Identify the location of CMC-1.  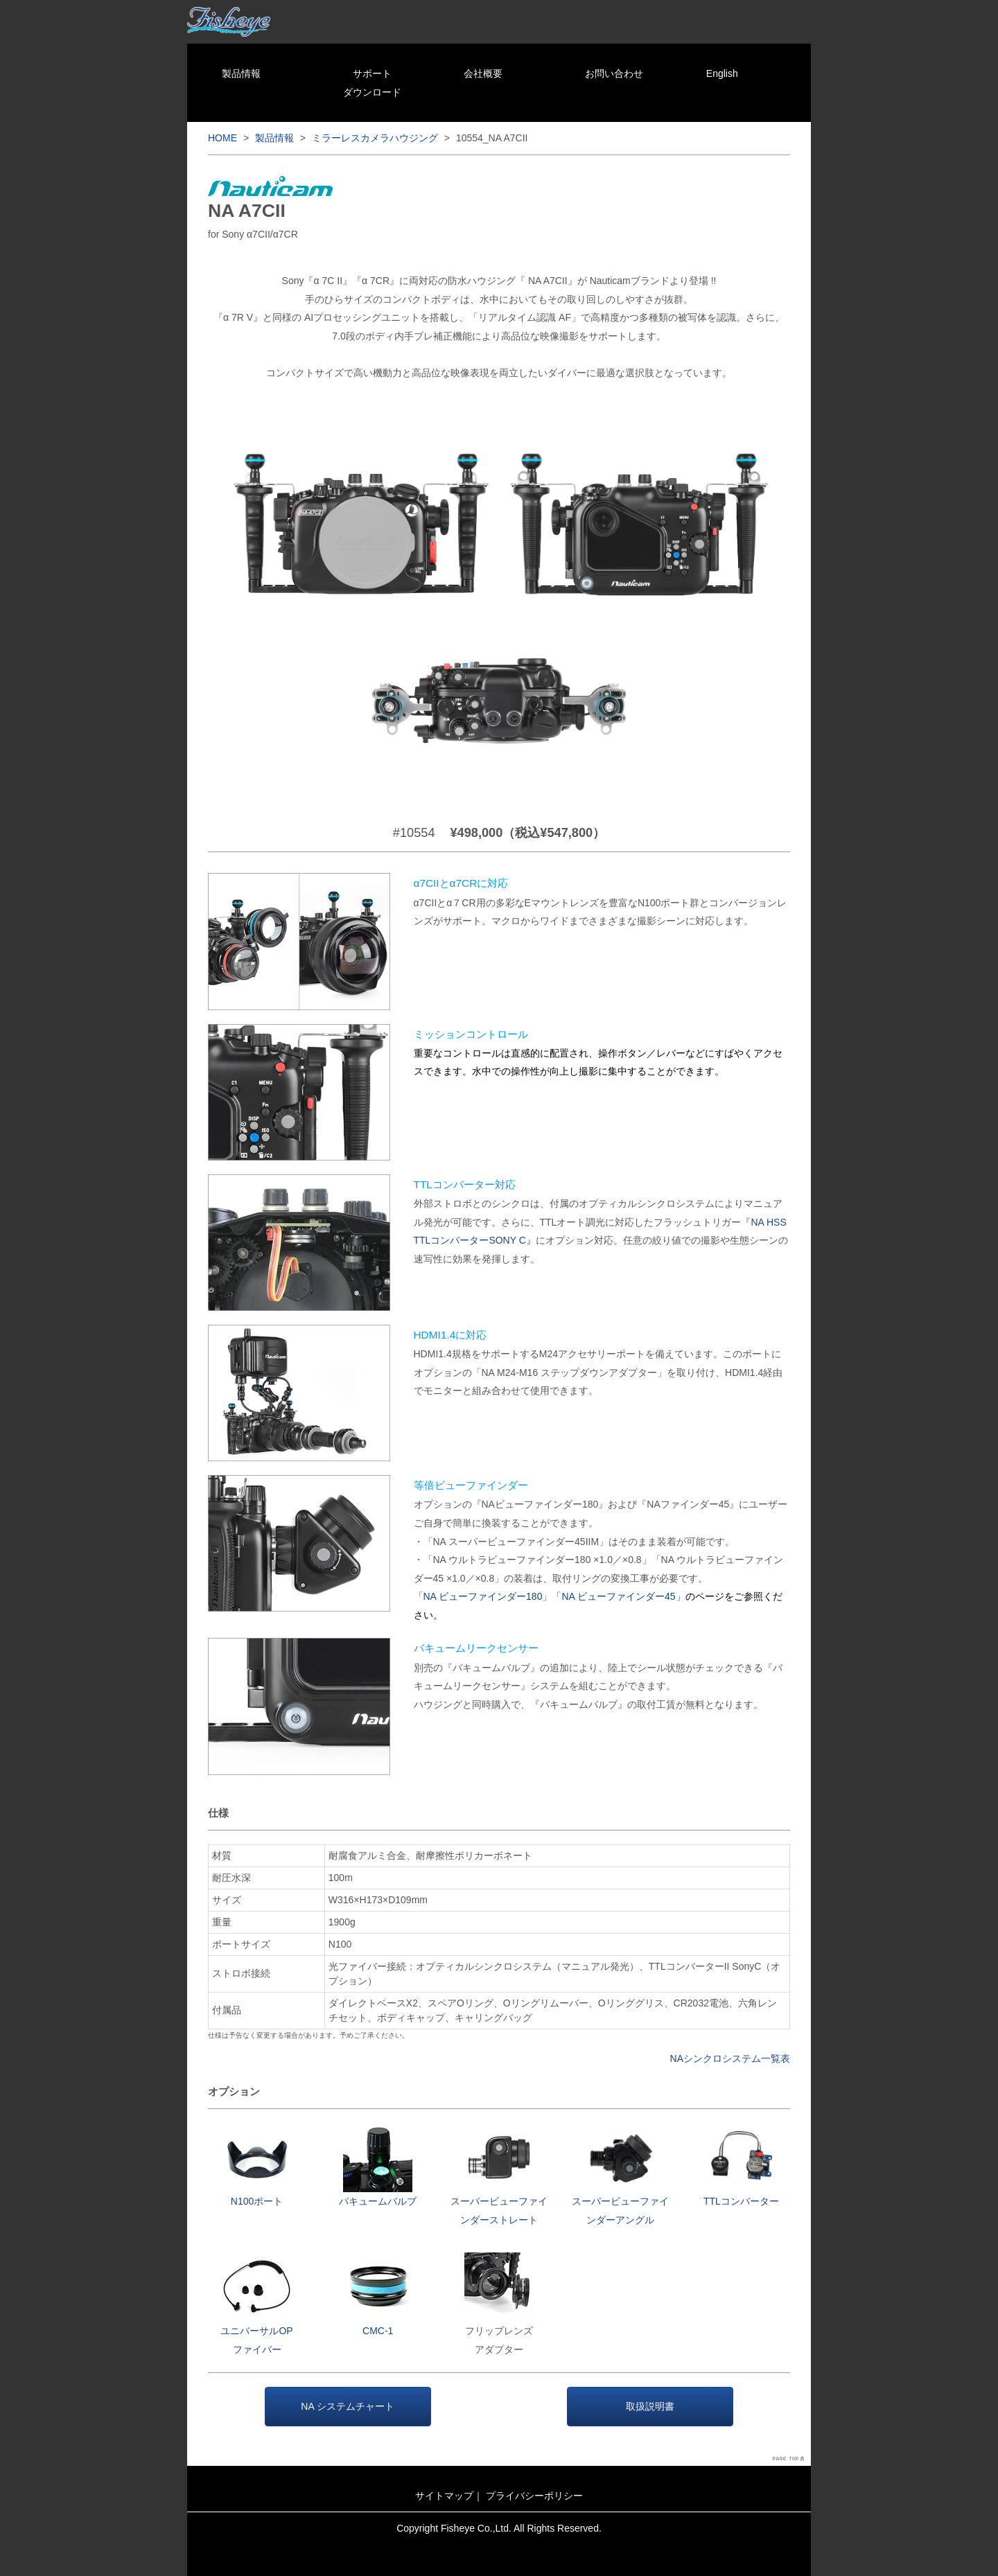
(377, 2330).